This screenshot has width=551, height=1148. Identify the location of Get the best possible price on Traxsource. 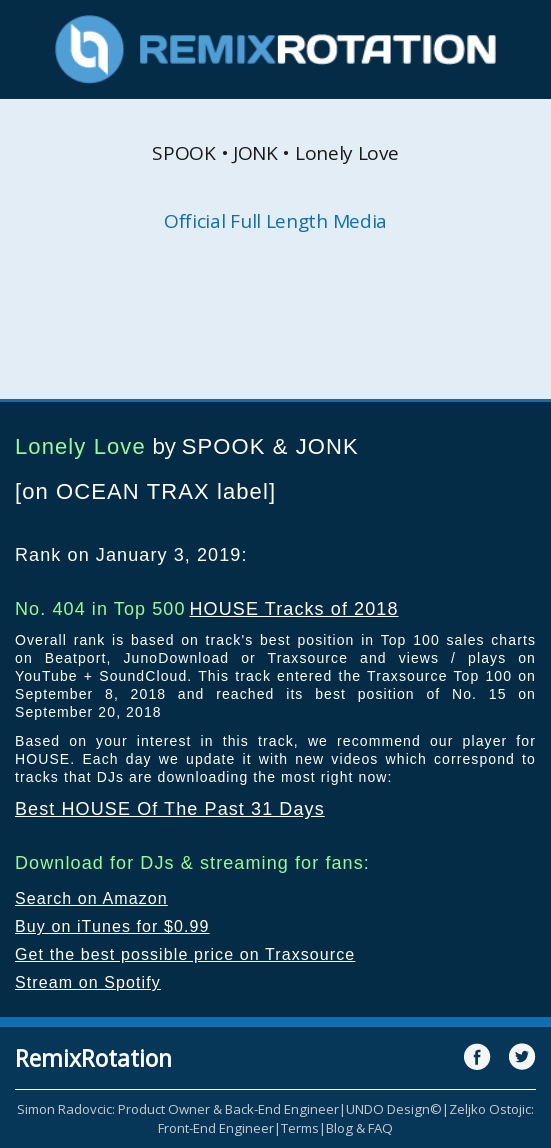
(185, 954).